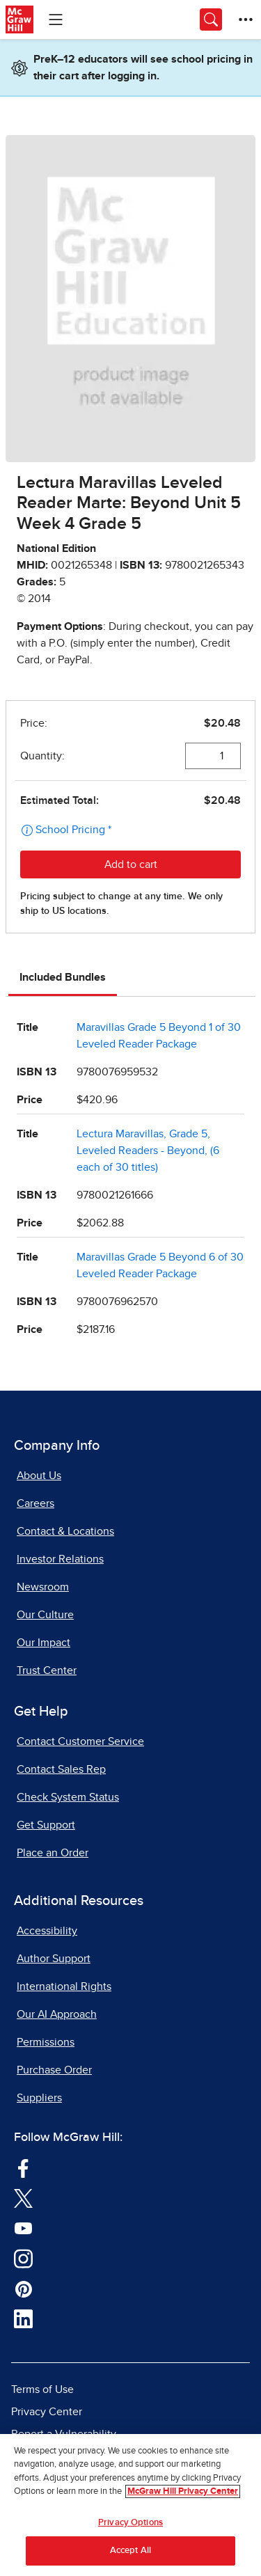 Image resolution: width=261 pixels, height=2576 pixels. I want to click on McGraw Hill Privacy Center [More information about your privacy, opens in a new tab], so click(182, 2491).